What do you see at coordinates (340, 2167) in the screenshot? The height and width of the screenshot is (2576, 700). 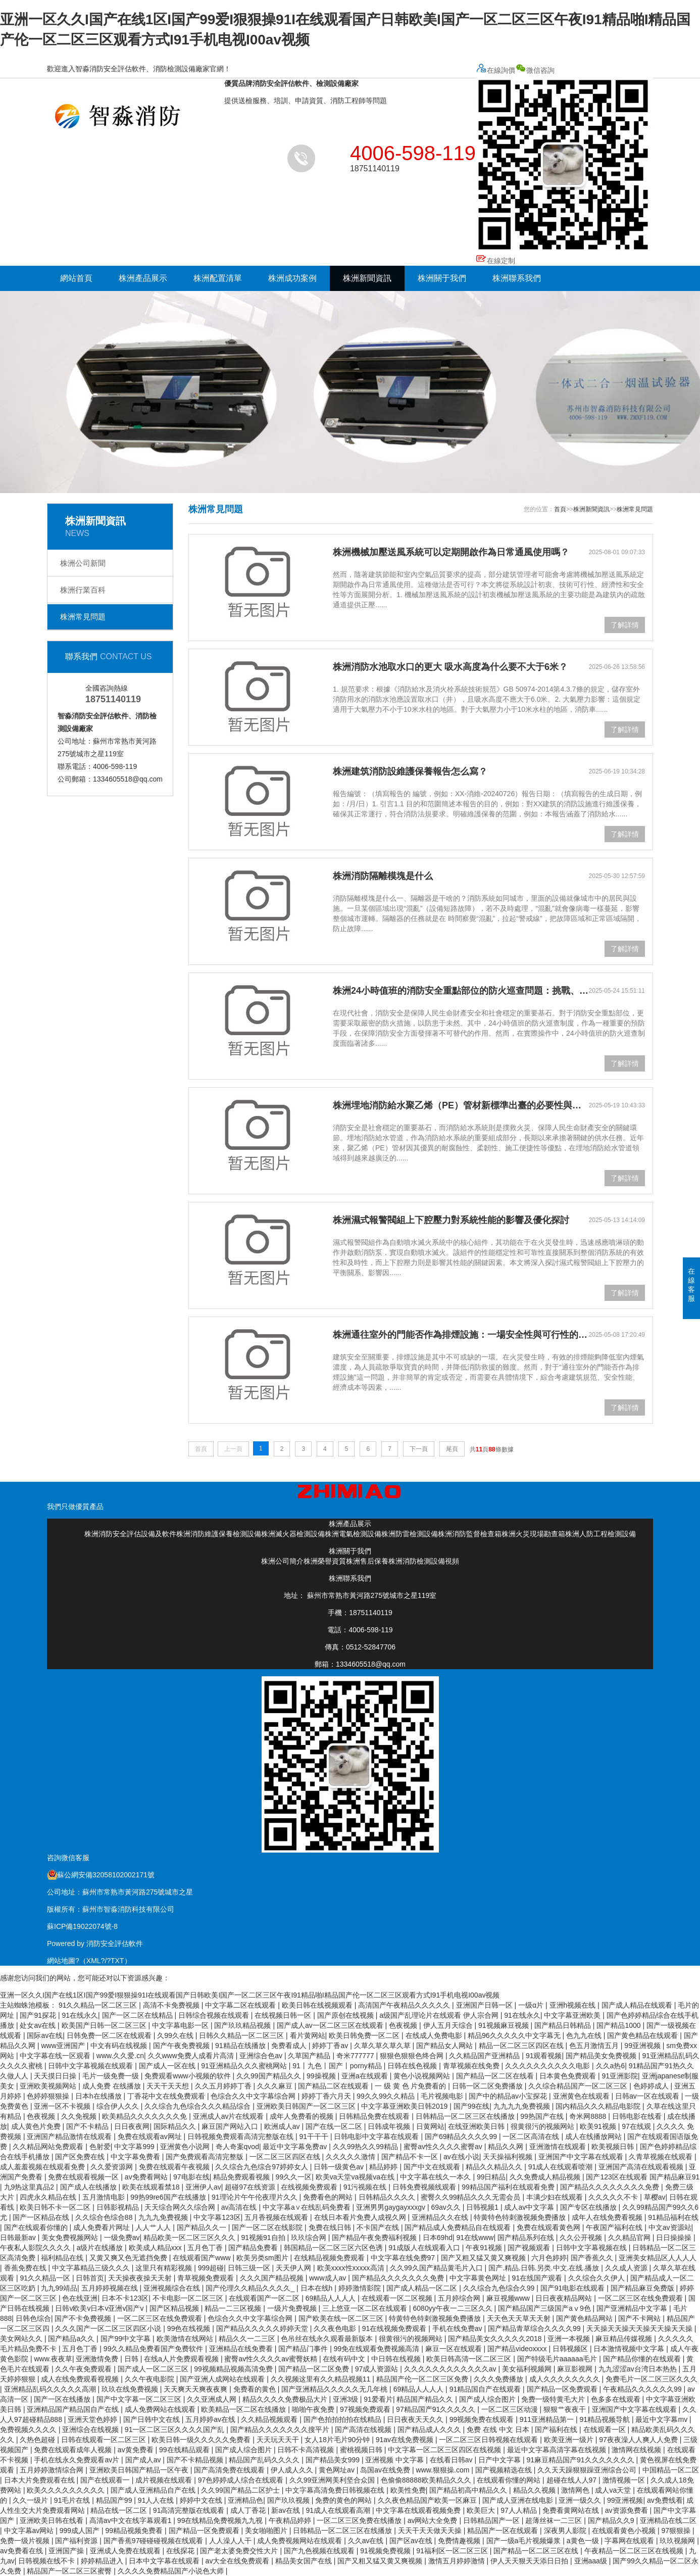 I see `日韩一级黄色av` at bounding box center [340, 2167].